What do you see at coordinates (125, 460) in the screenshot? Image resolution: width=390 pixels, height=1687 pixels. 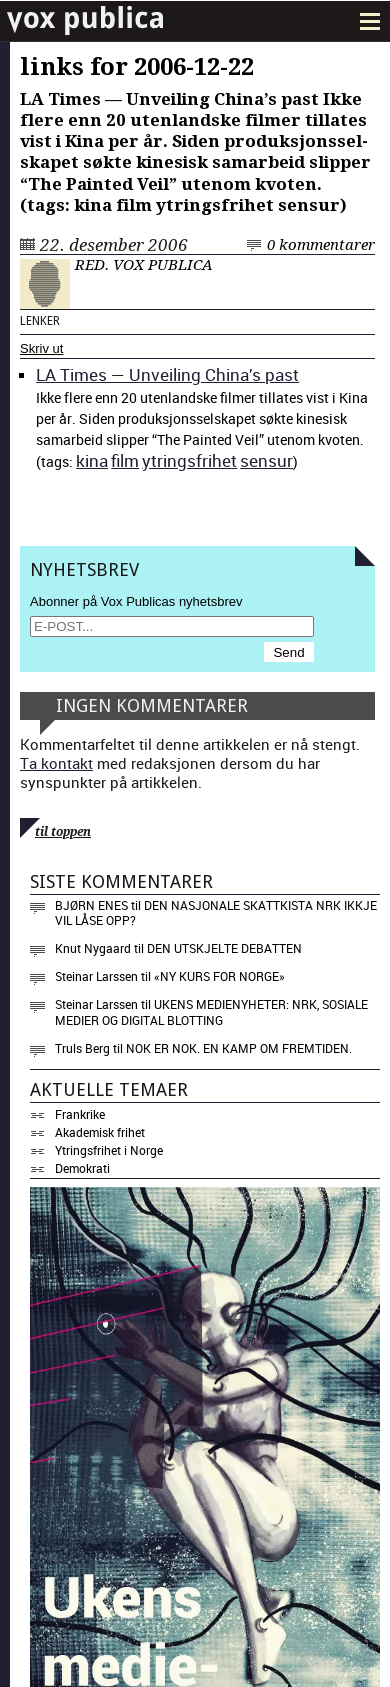 I see `film` at bounding box center [125, 460].